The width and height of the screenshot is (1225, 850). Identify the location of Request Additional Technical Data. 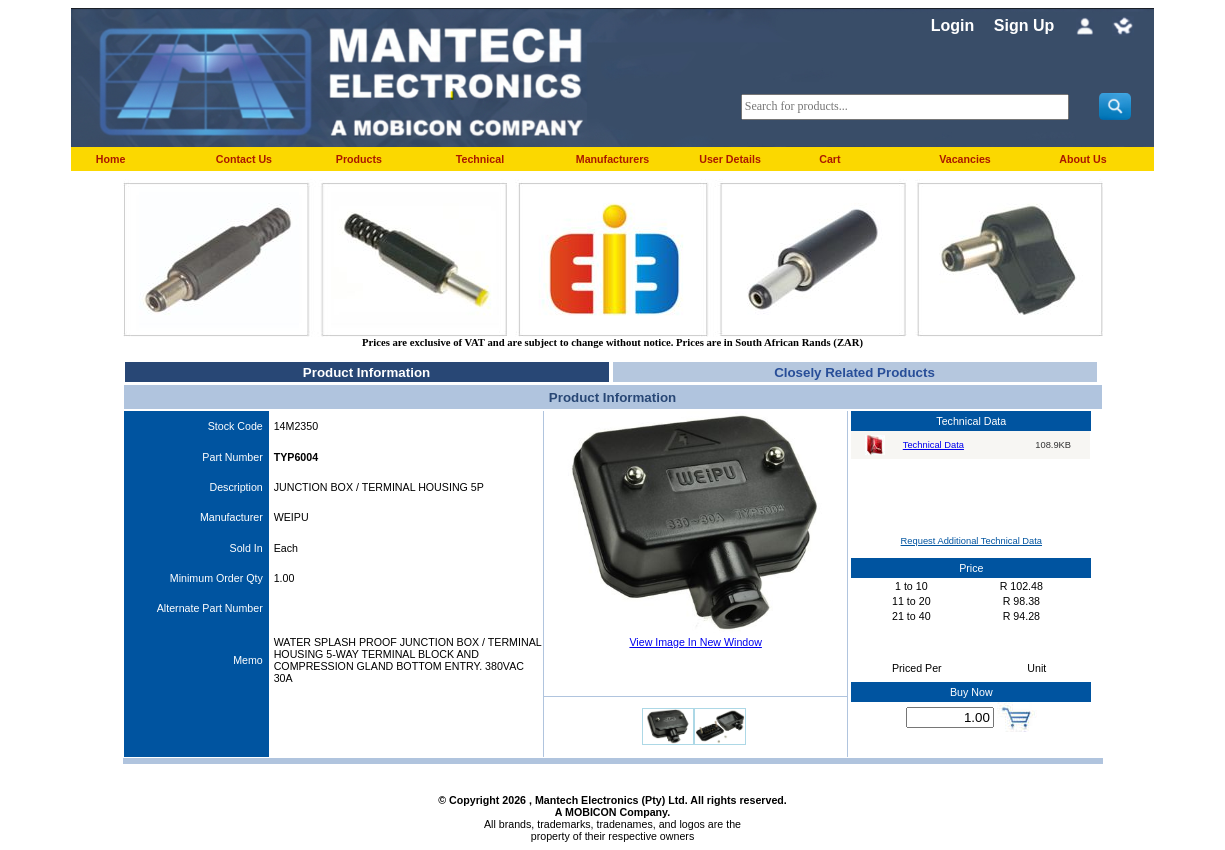
(971, 541).